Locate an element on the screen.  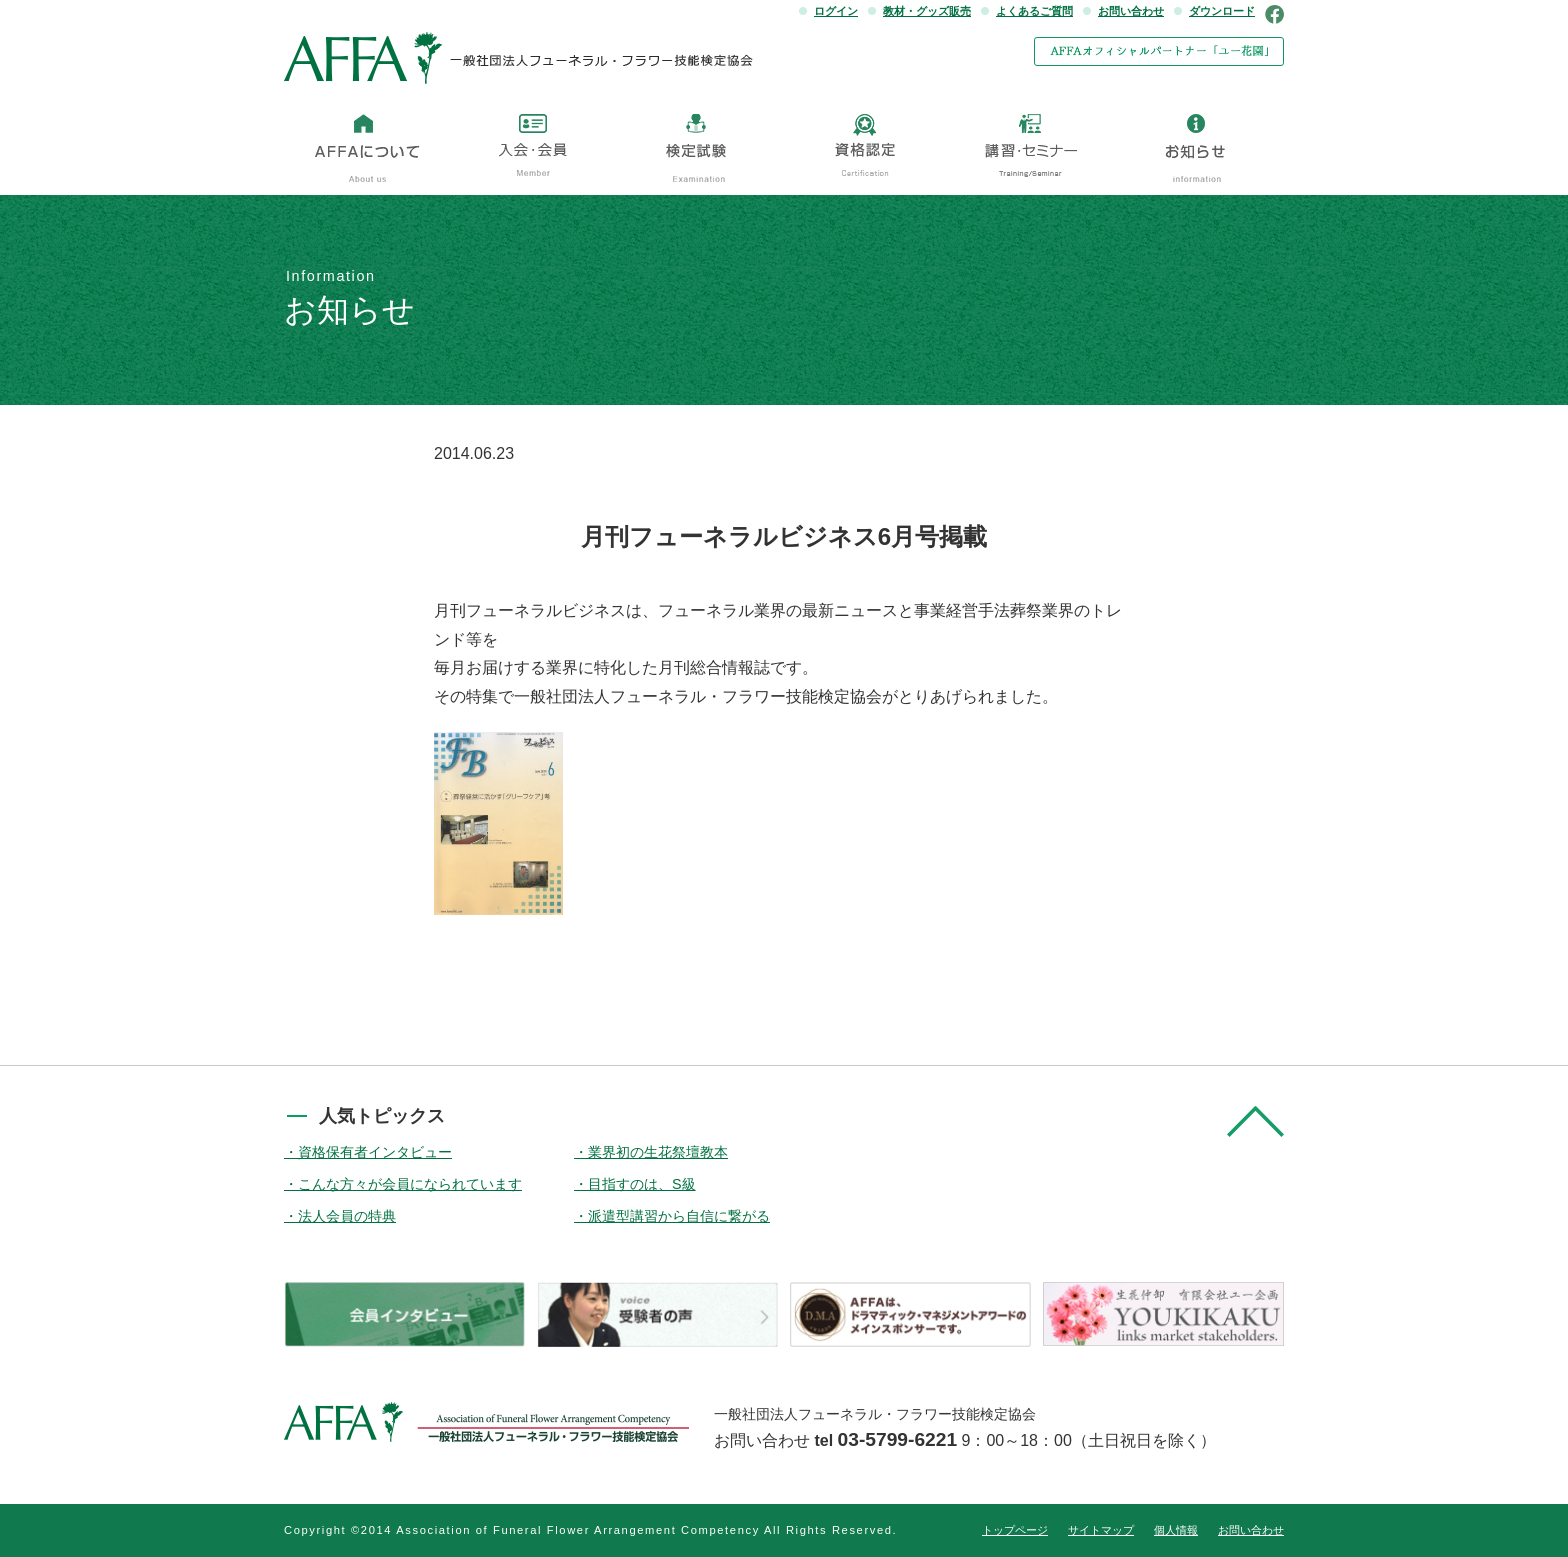
よくあるご質問 is located at coordinates (1034, 11).